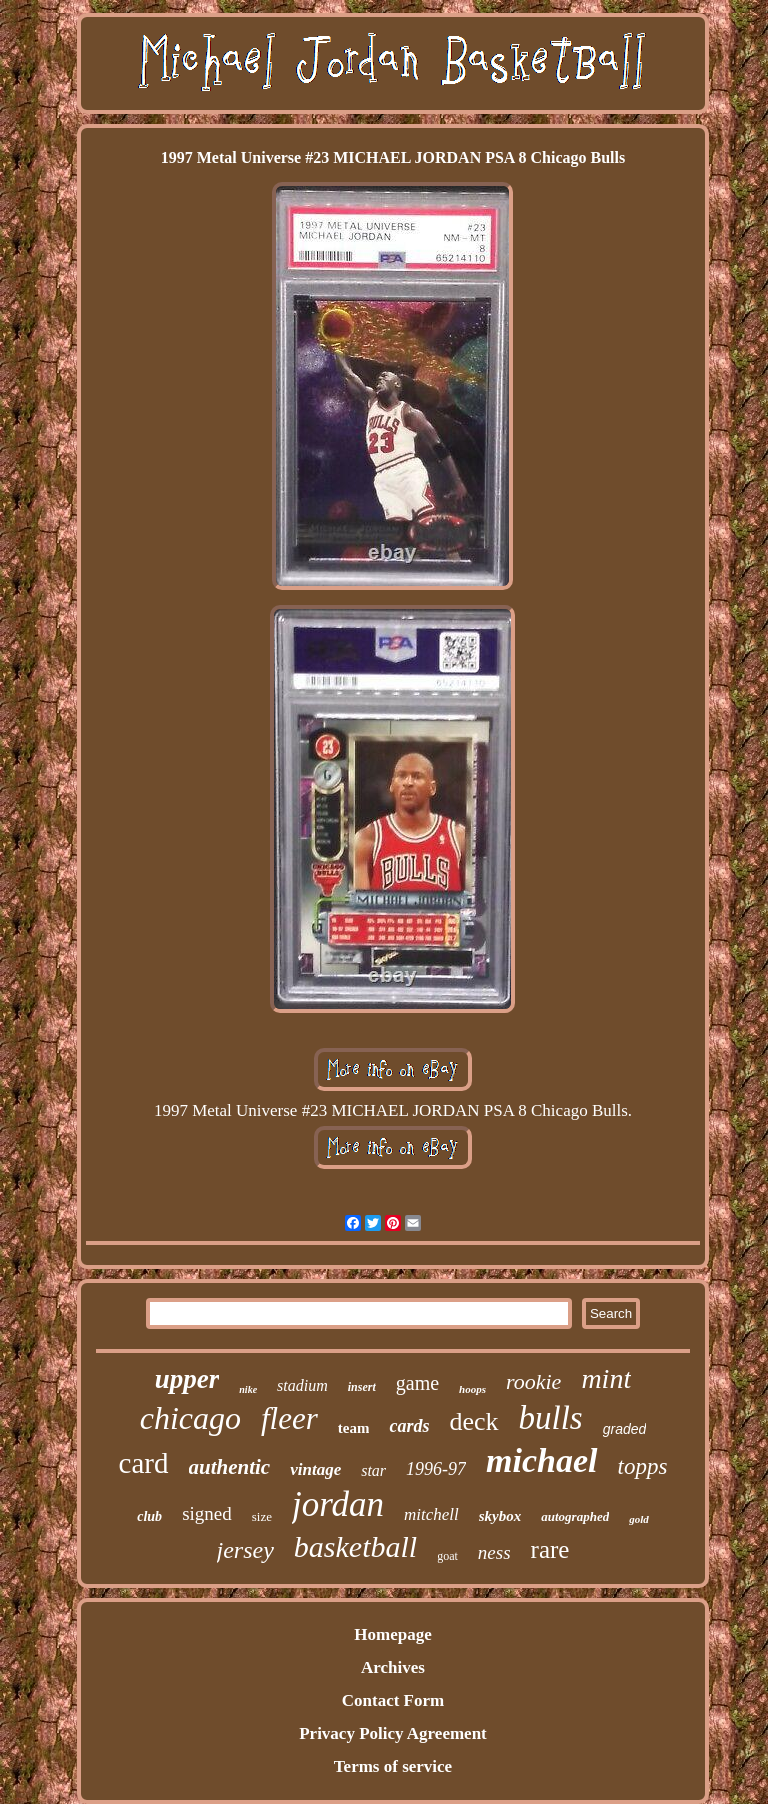  Describe the element at coordinates (550, 1549) in the screenshot. I see `rare` at that location.